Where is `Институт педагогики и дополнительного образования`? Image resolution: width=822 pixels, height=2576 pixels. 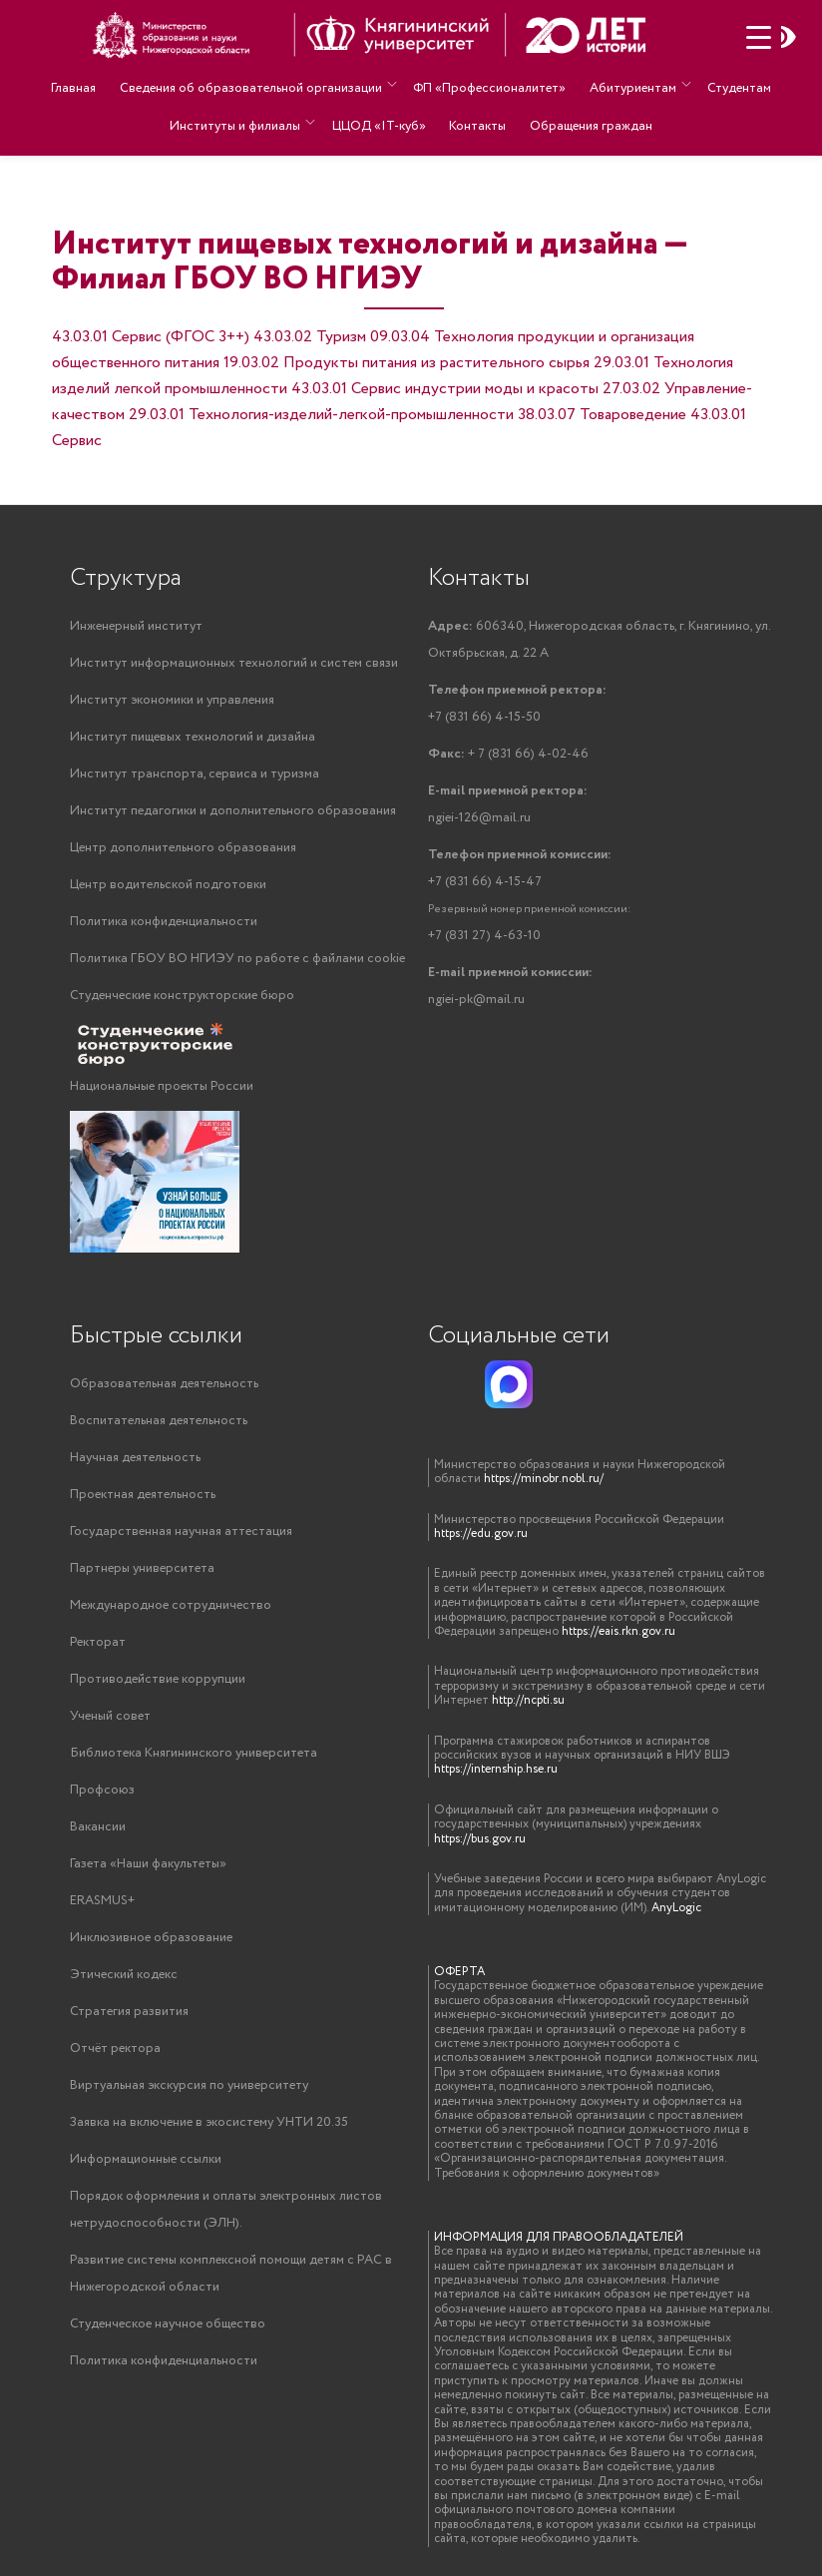
Институт педагогики и дополнительного образования is located at coordinates (233, 810).